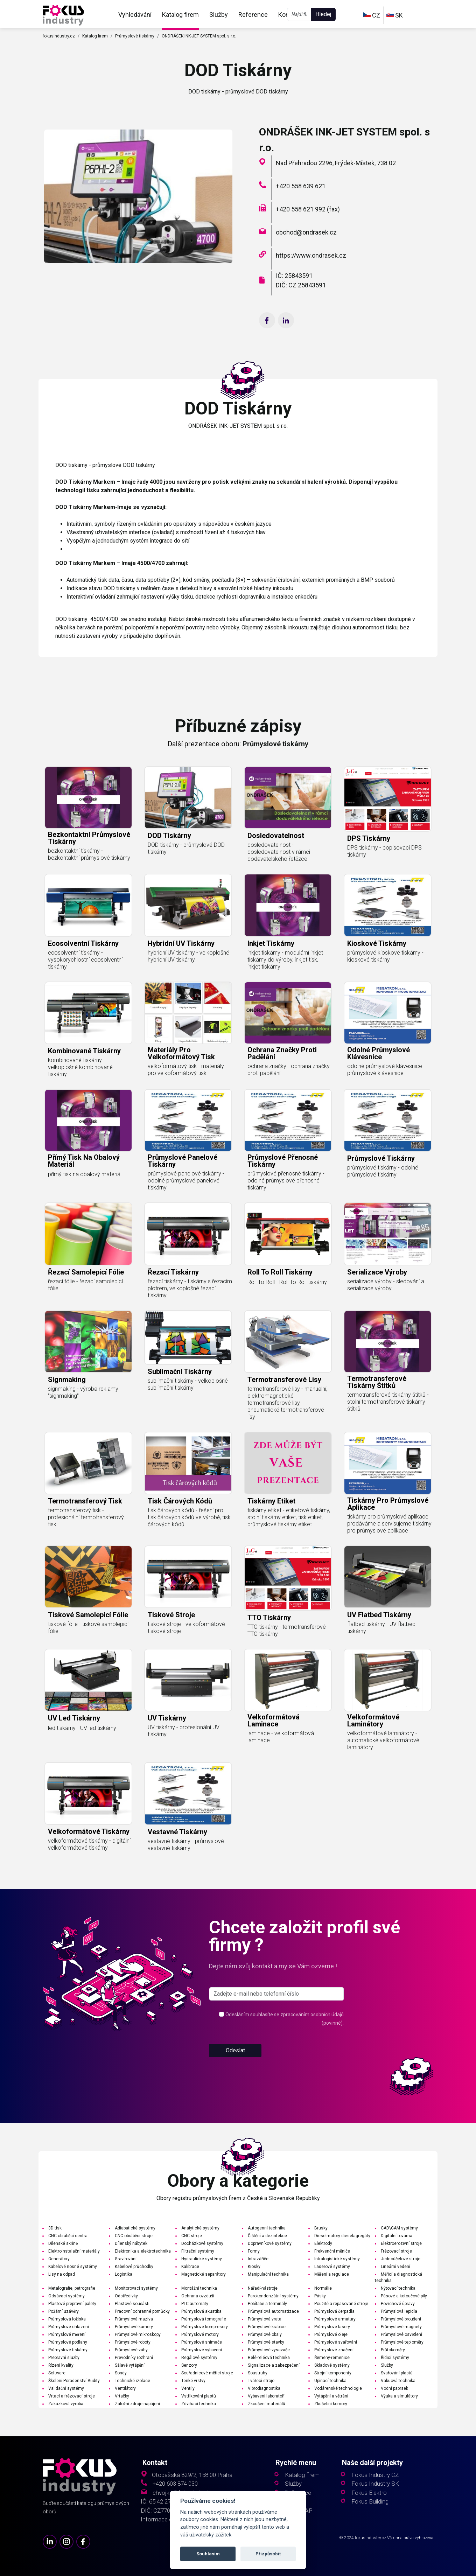 The width and height of the screenshot is (476, 2576). I want to click on Přizpůsobit, so click(268, 2553).